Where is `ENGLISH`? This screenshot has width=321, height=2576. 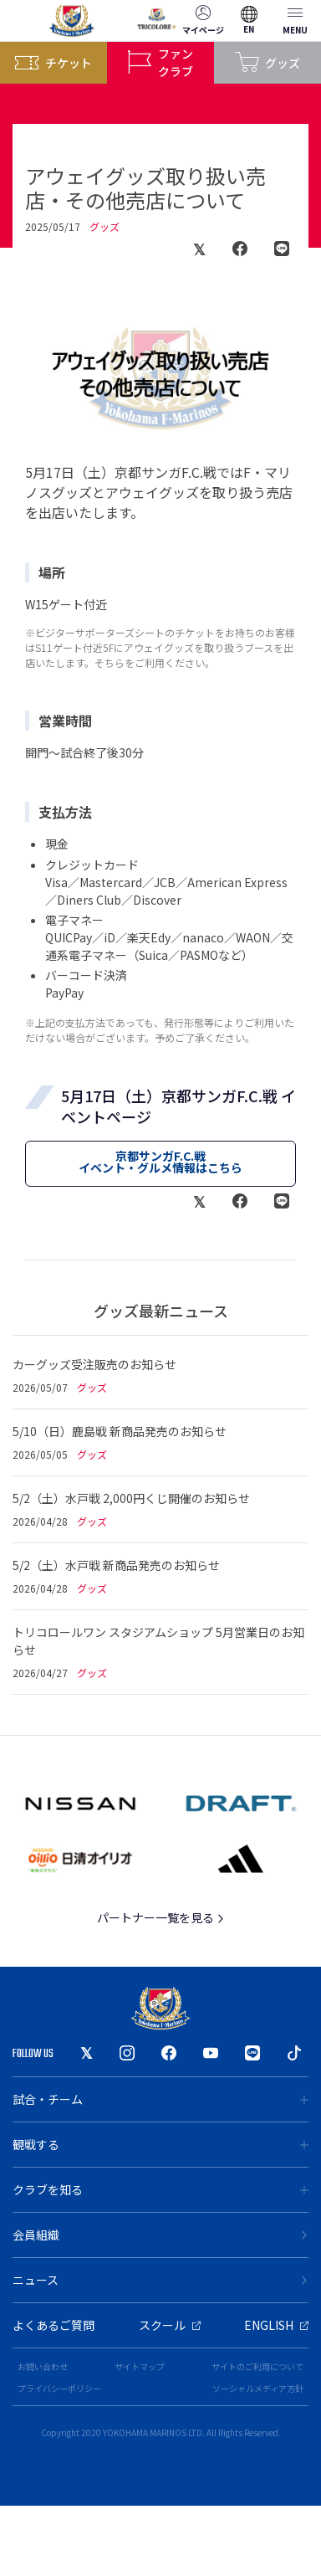 ENGLISH is located at coordinates (276, 2325).